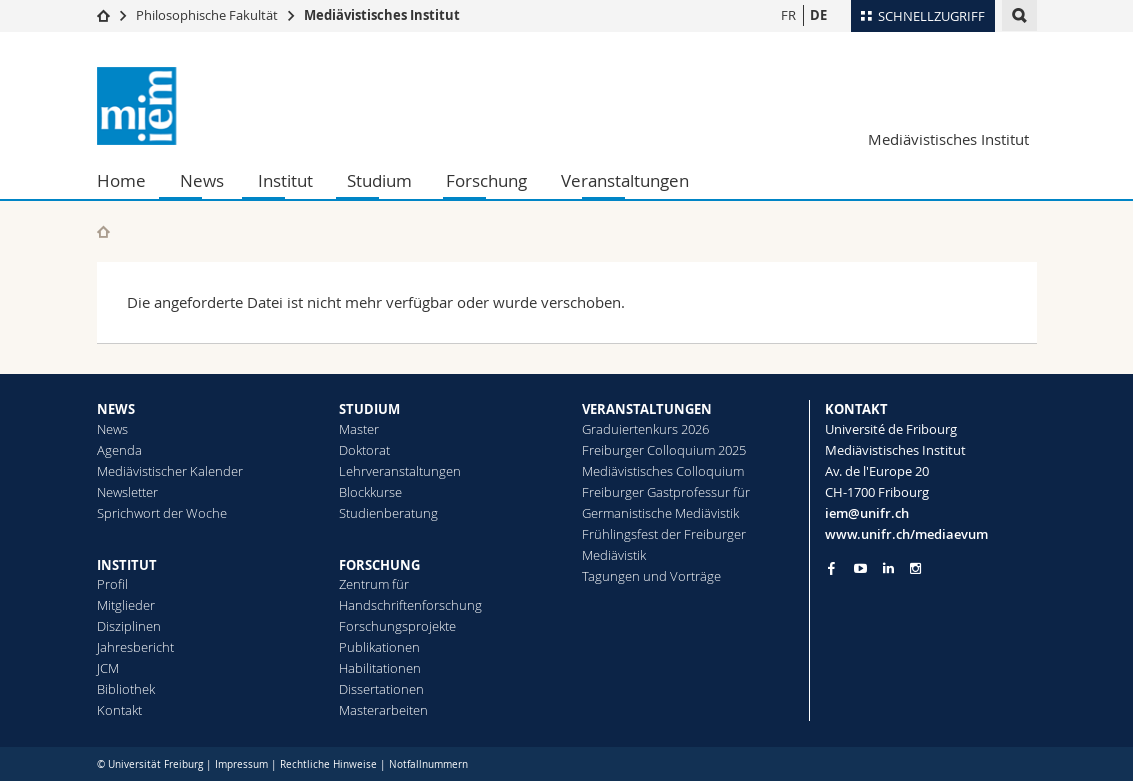  Describe the element at coordinates (129, 626) in the screenshot. I see `Disziplinen` at that location.